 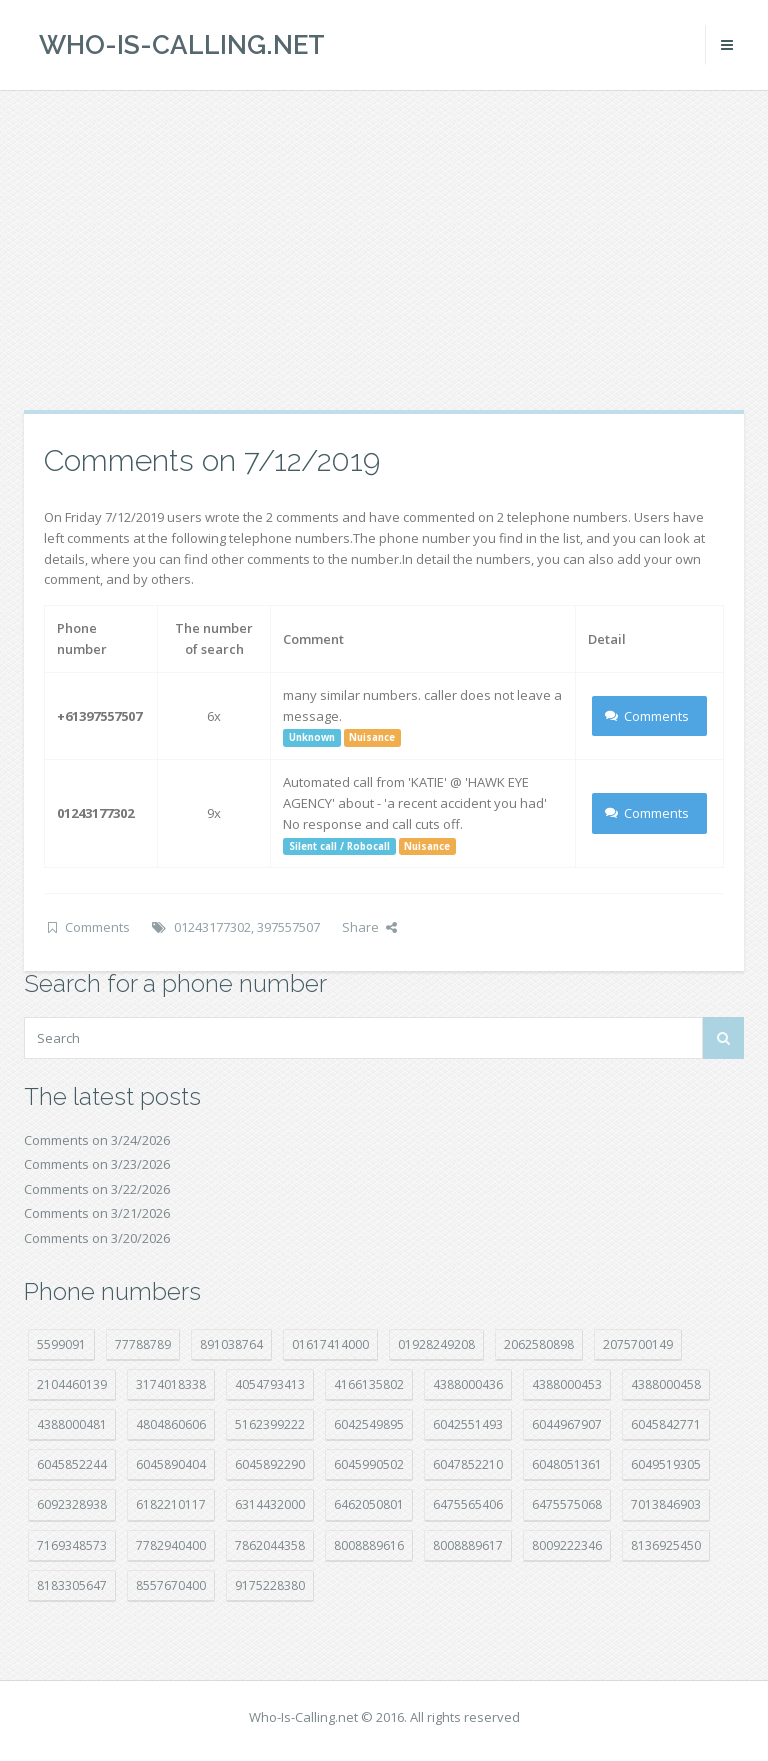 What do you see at coordinates (72, 1504) in the screenshot?
I see `6092328938 [6092328938 (7 položek)]` at bounding box center [72, 1504].